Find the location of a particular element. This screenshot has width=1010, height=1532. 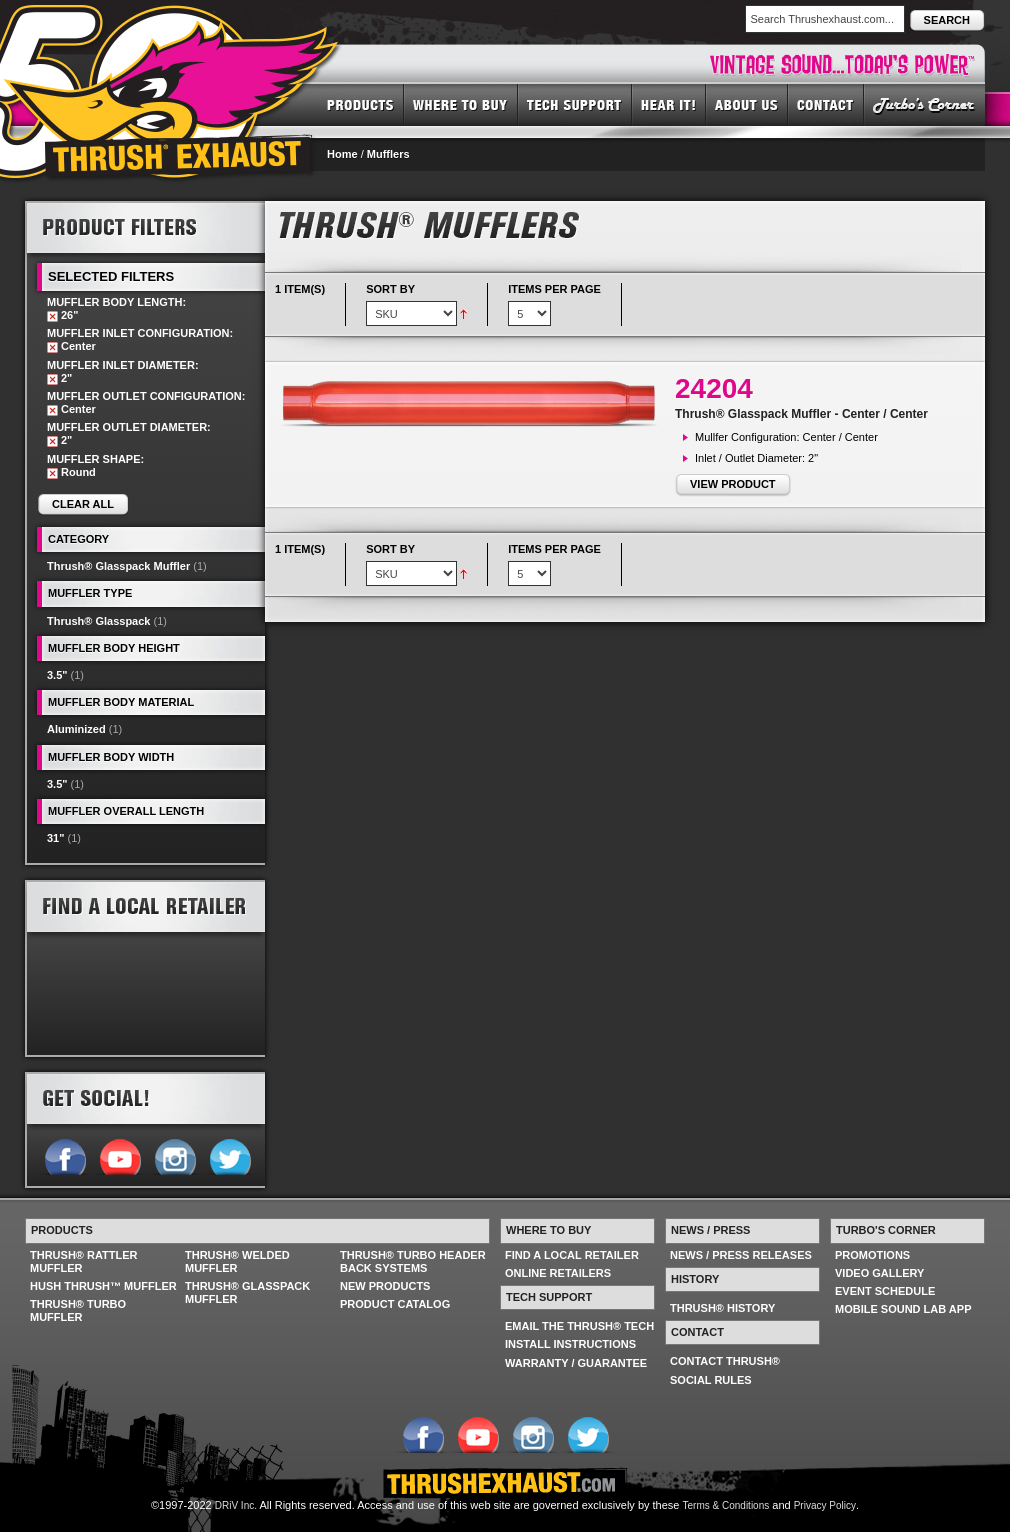

Follow us on Twitter is located at coordinates (229, 1155).